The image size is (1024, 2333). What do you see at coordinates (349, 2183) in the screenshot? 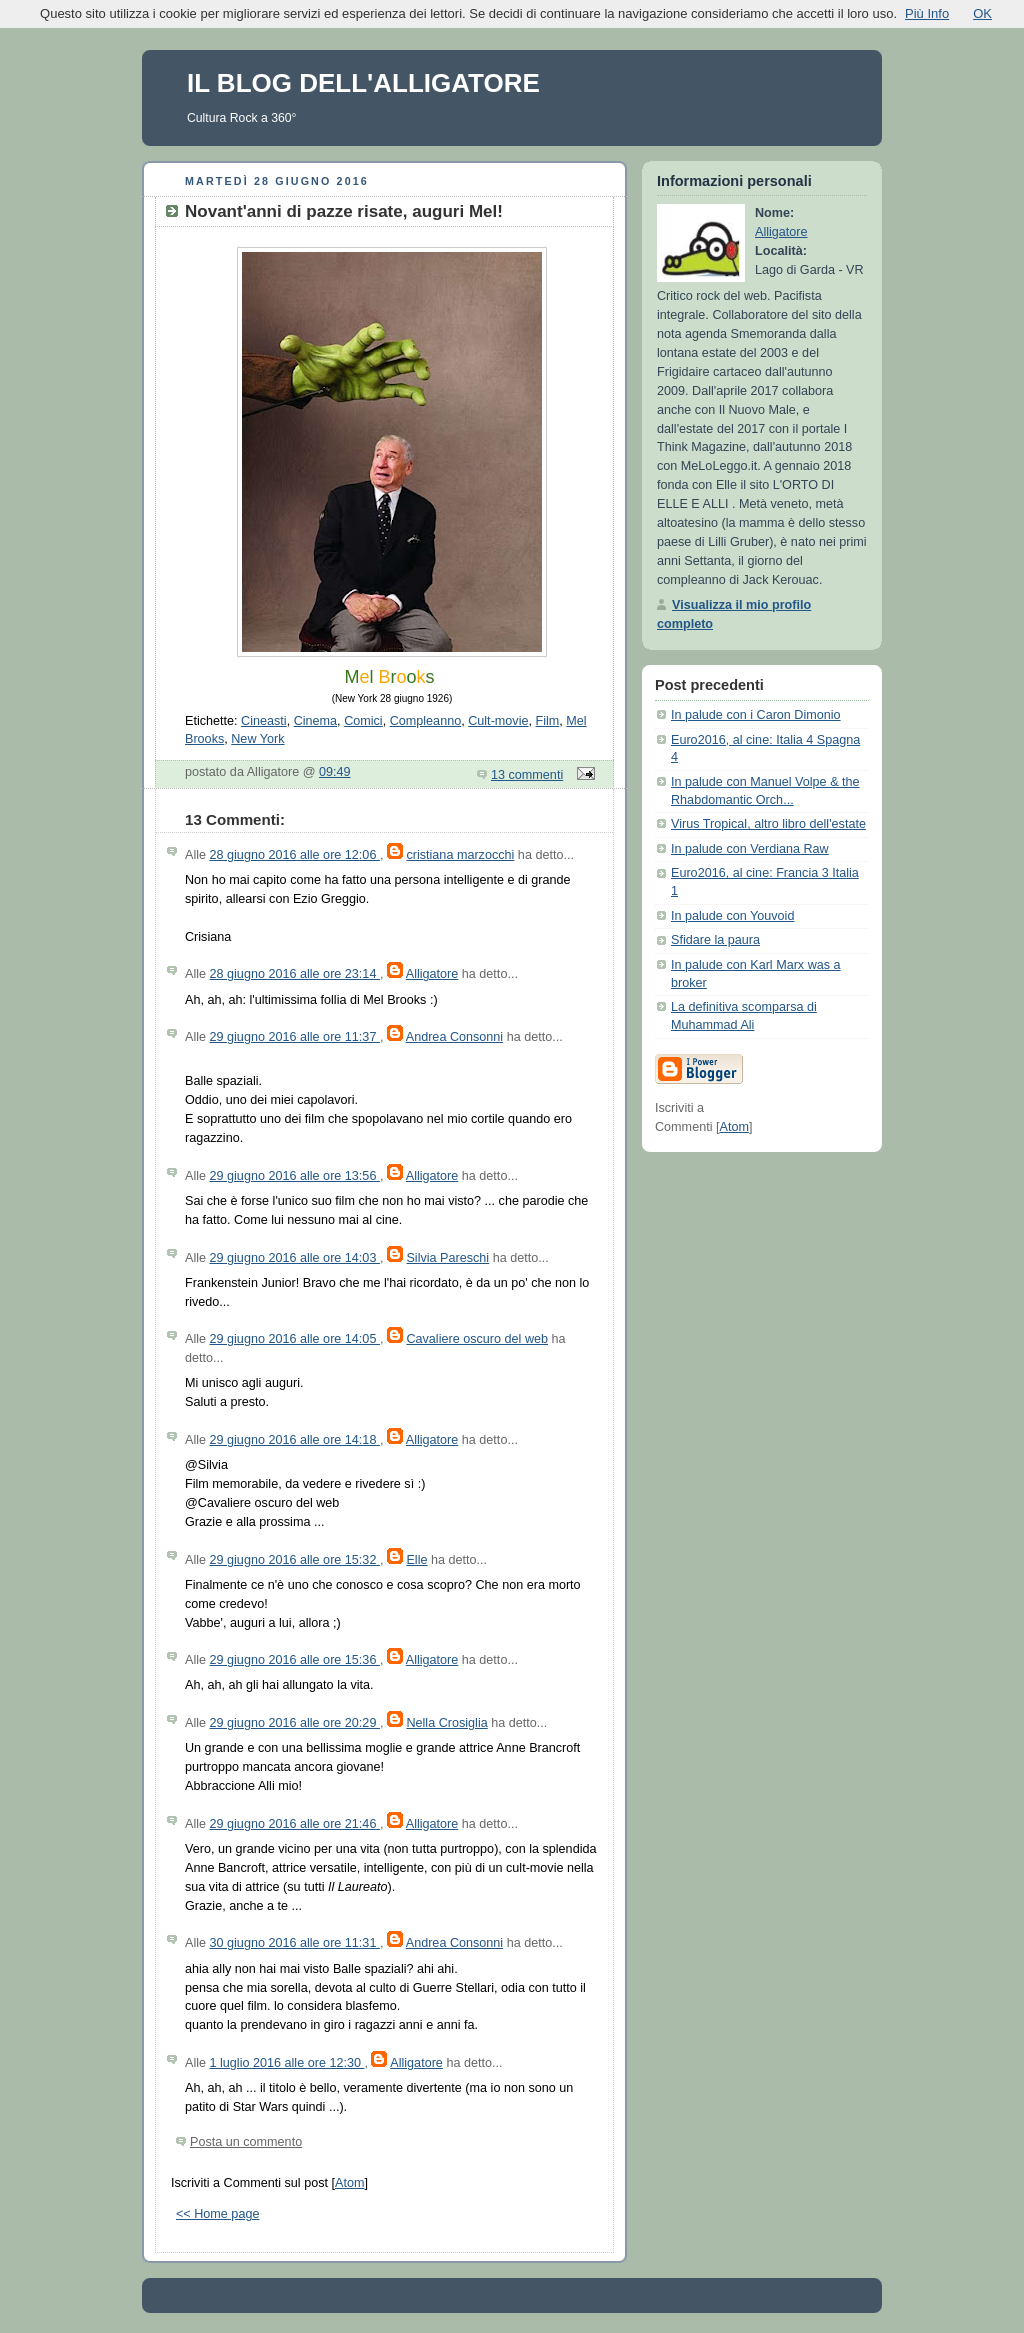
I see `Atom` at bounding box center [349, 2183].